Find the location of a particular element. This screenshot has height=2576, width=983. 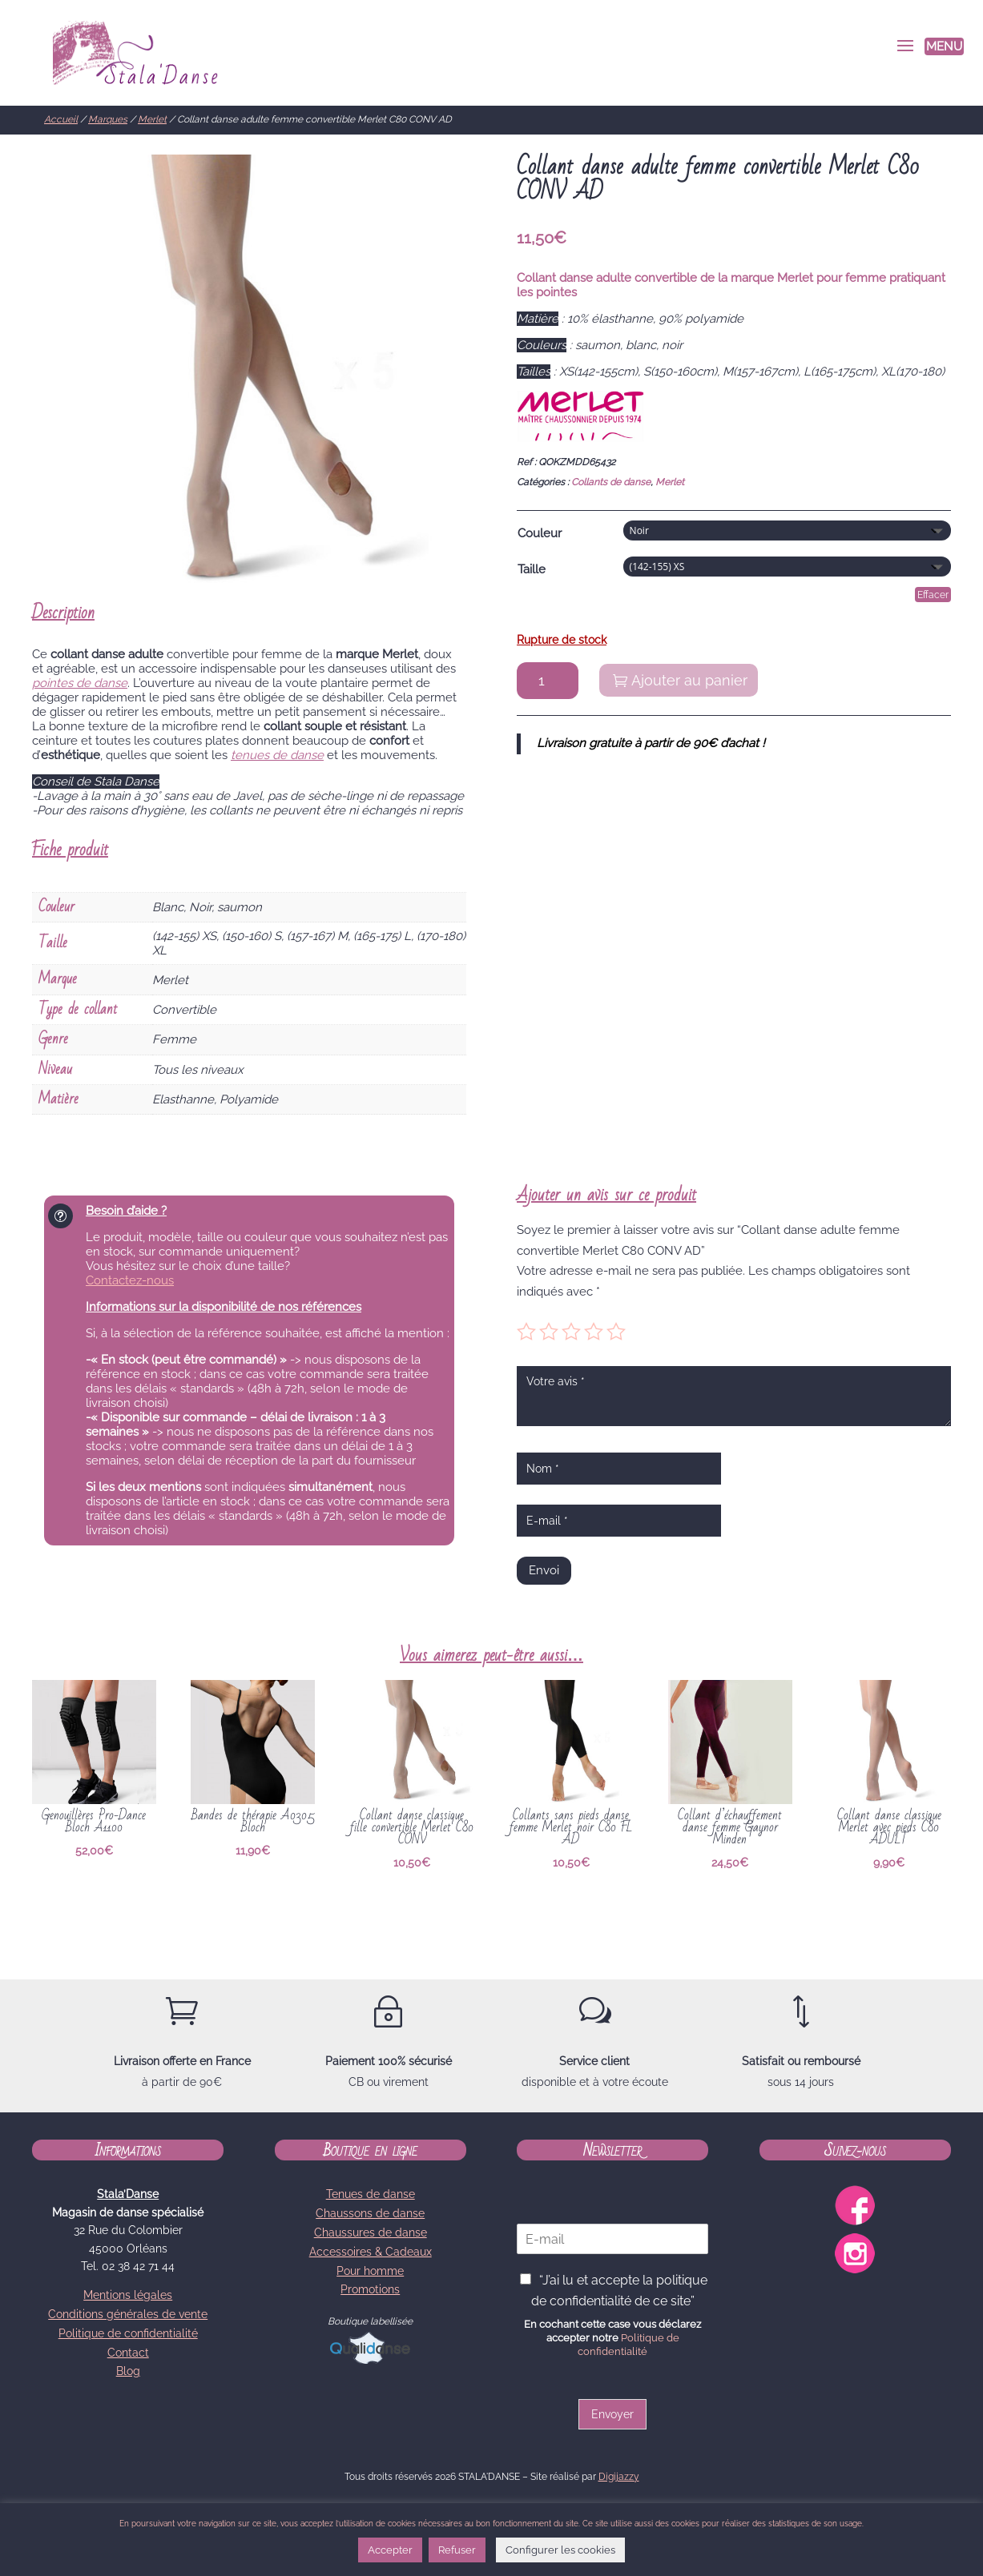

Contactez-nous is located at coordinates (130, 1280).